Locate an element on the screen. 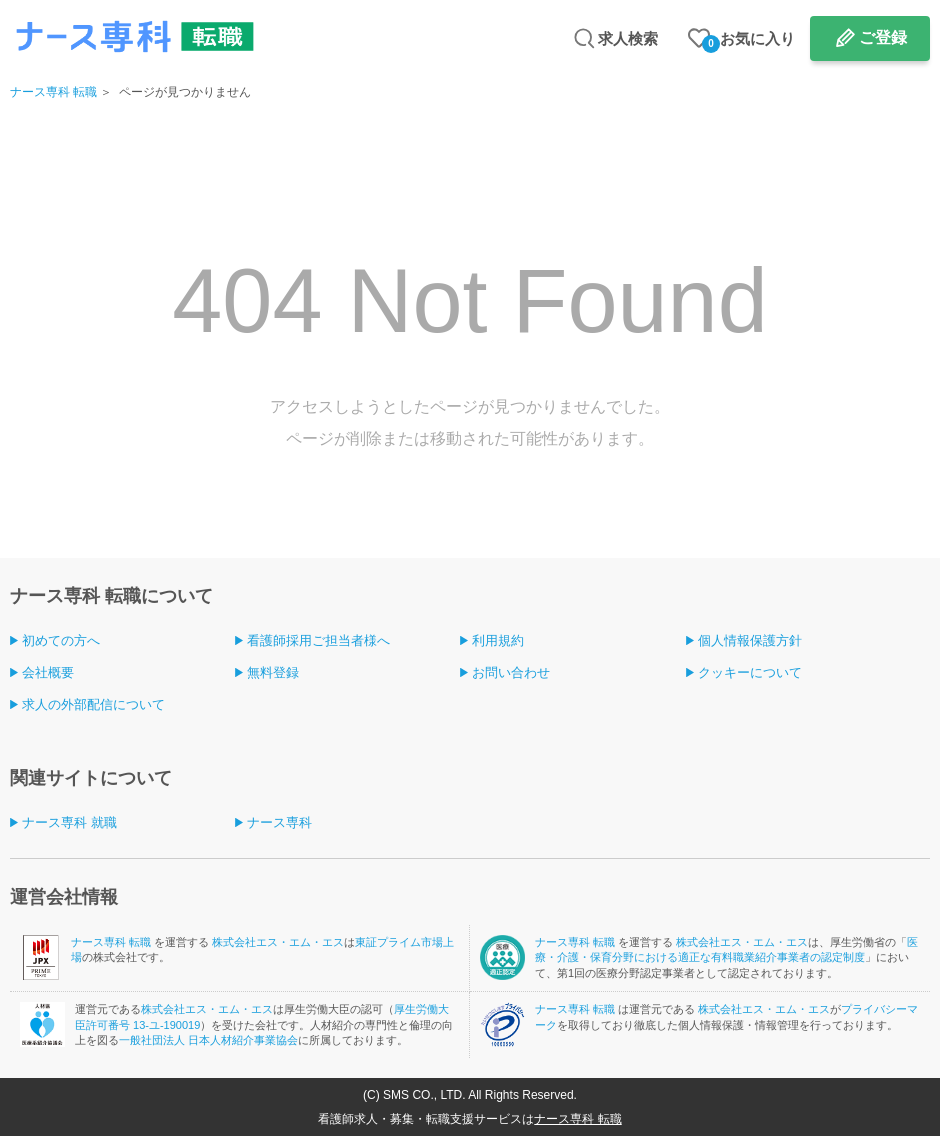  初めての方へ is located at coordinates (61, 640).